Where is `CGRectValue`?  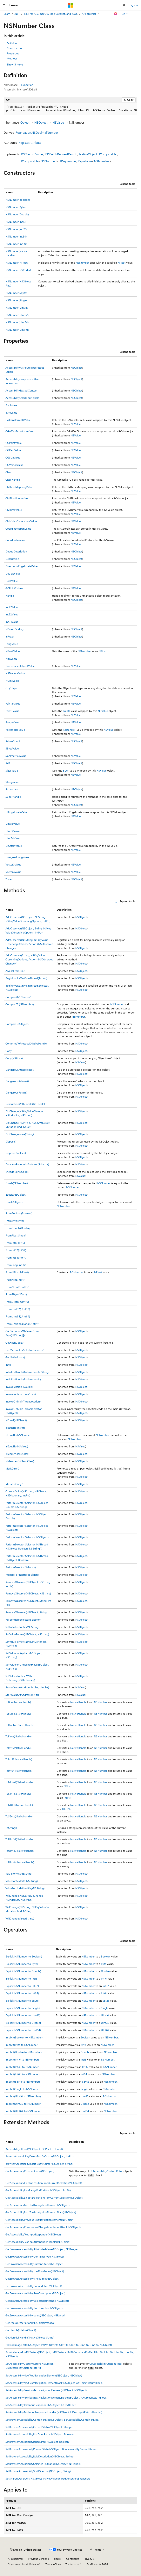
CGRectValue is located at coordinates (13, 450).